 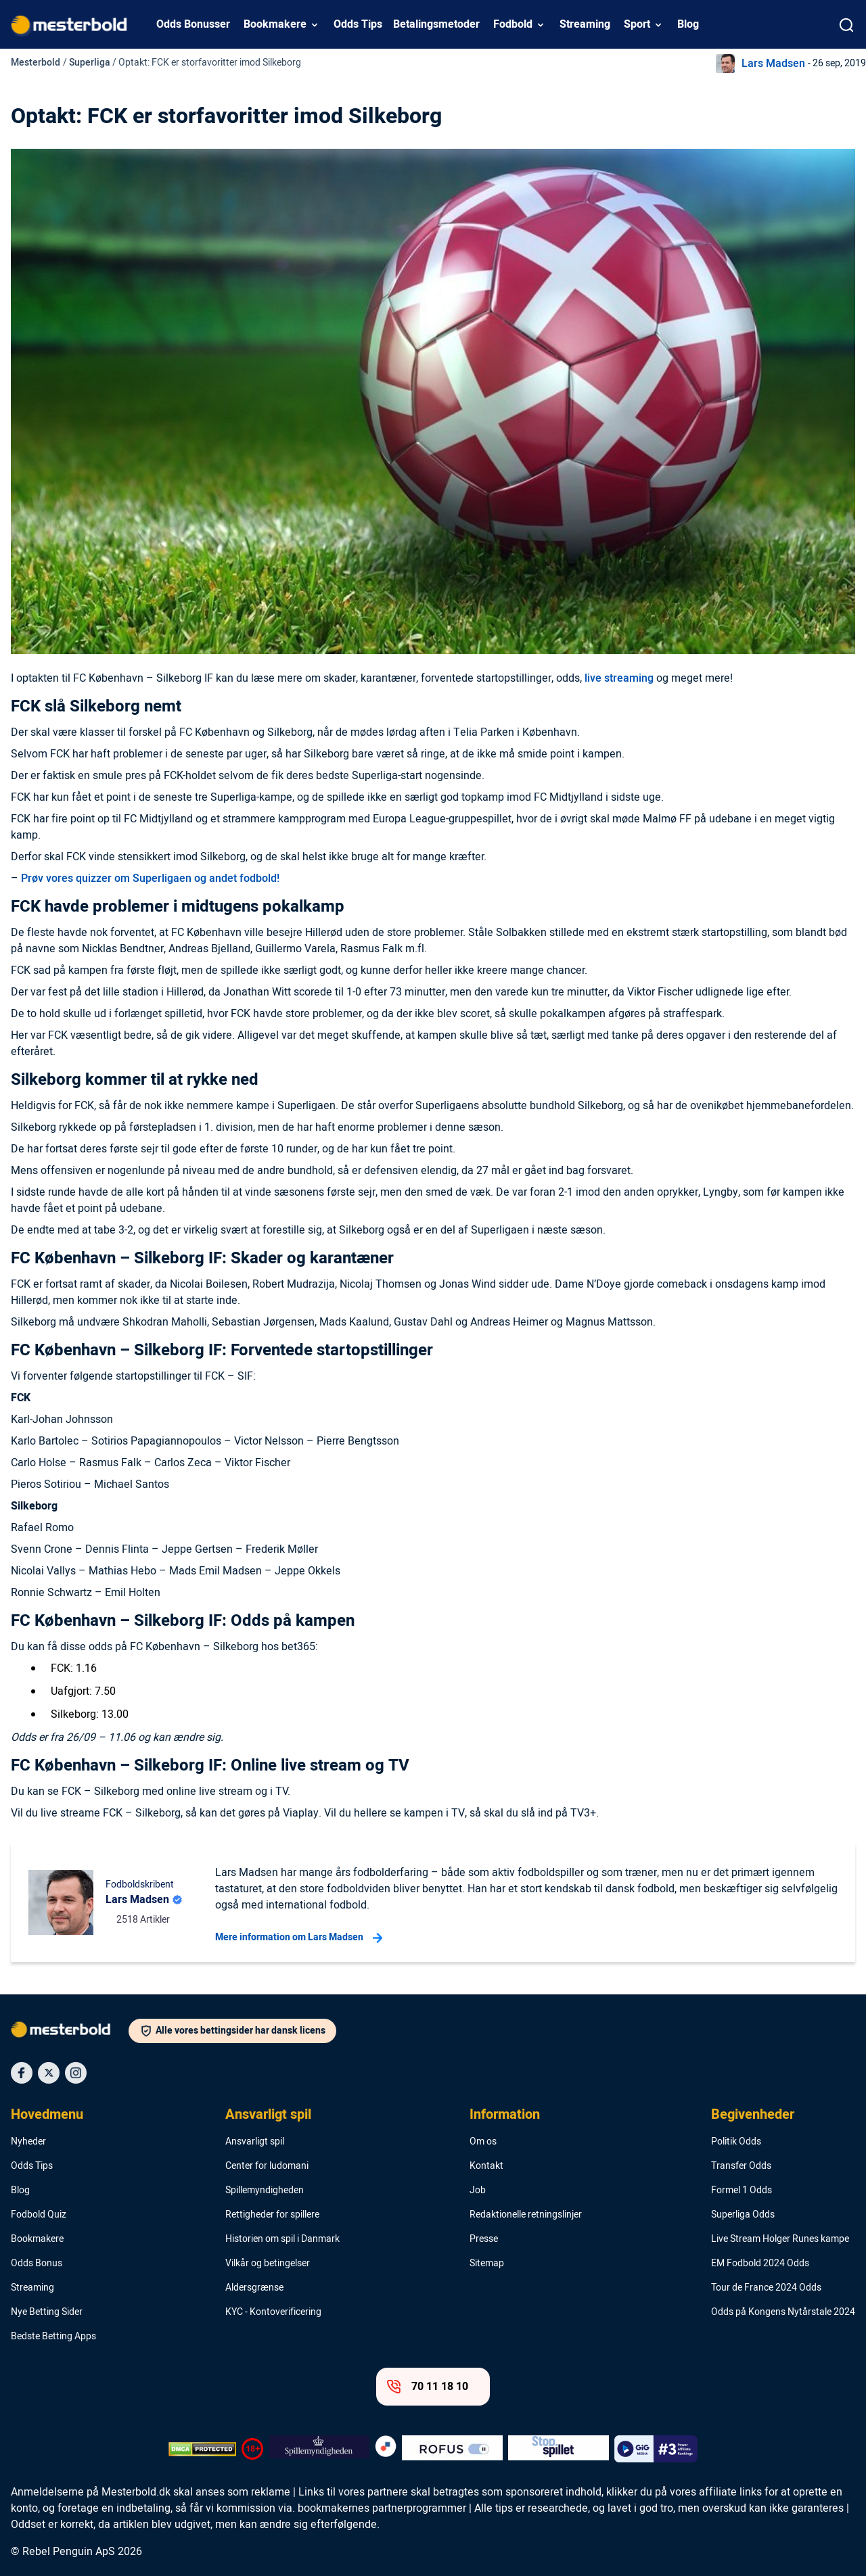 I want to click on Rettigheder for spillere, so click(x=272, y=2215).